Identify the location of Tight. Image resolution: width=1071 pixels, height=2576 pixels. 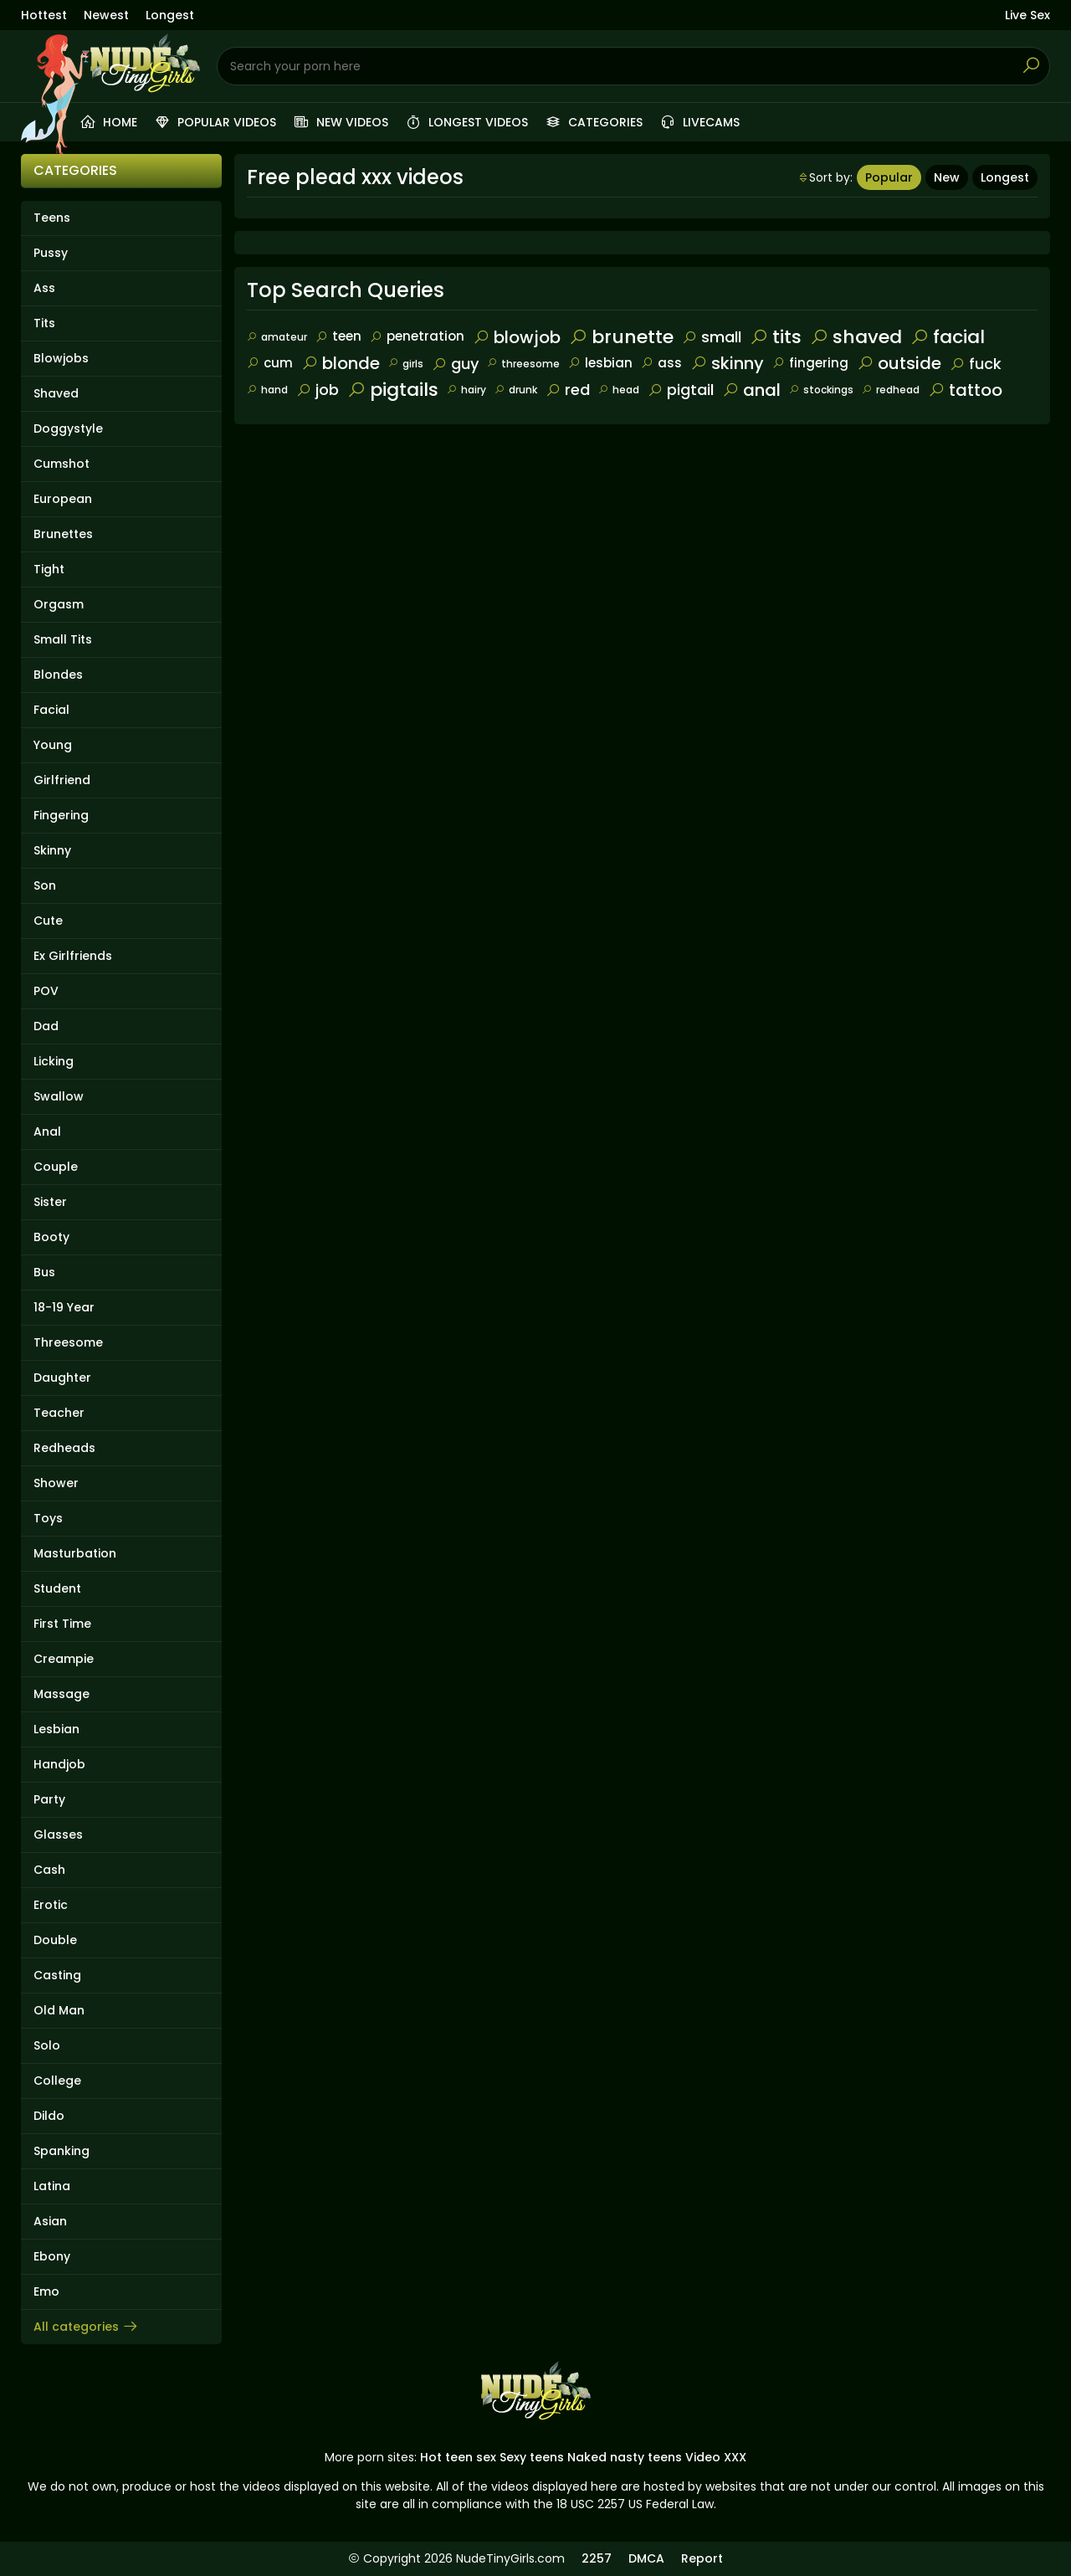
(48, 569).